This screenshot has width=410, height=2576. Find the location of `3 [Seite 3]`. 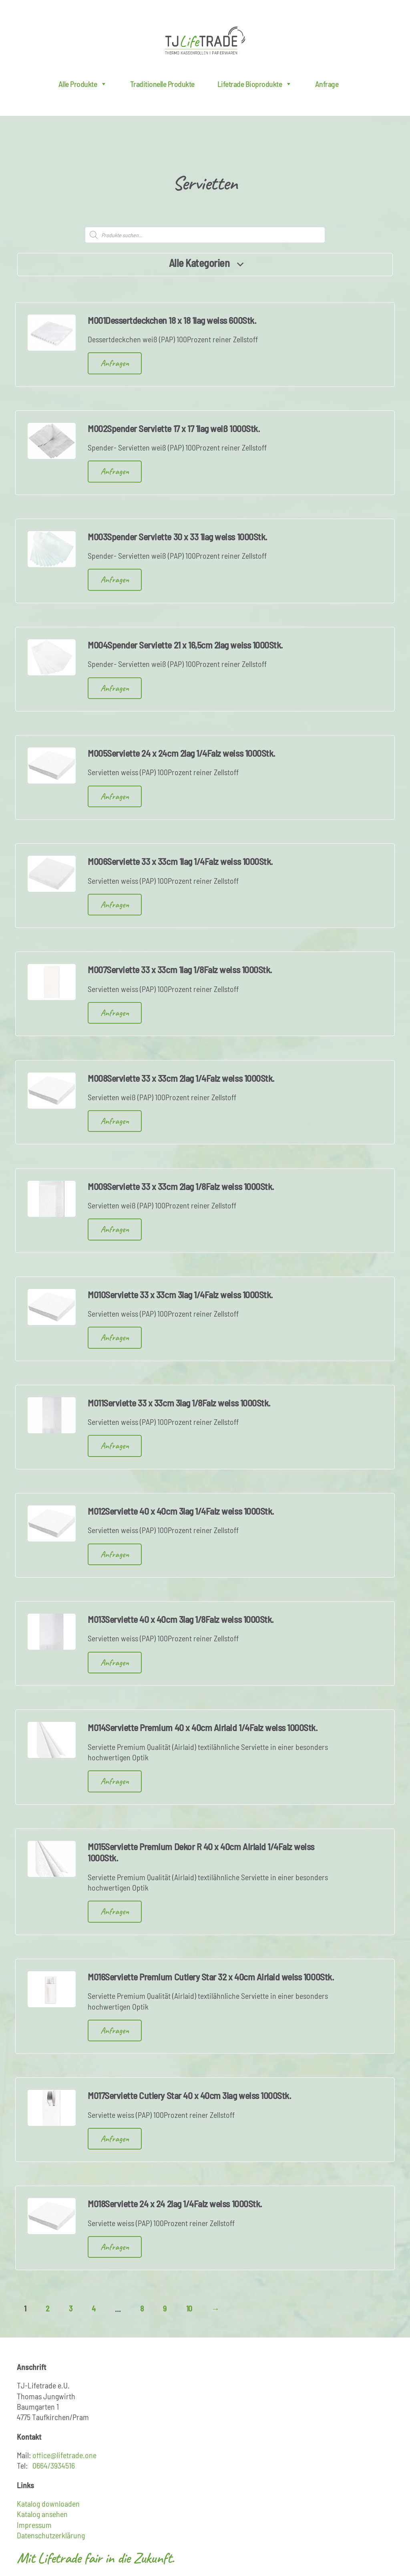

3 [Seite 3] is located at coordinates (70, 2308).